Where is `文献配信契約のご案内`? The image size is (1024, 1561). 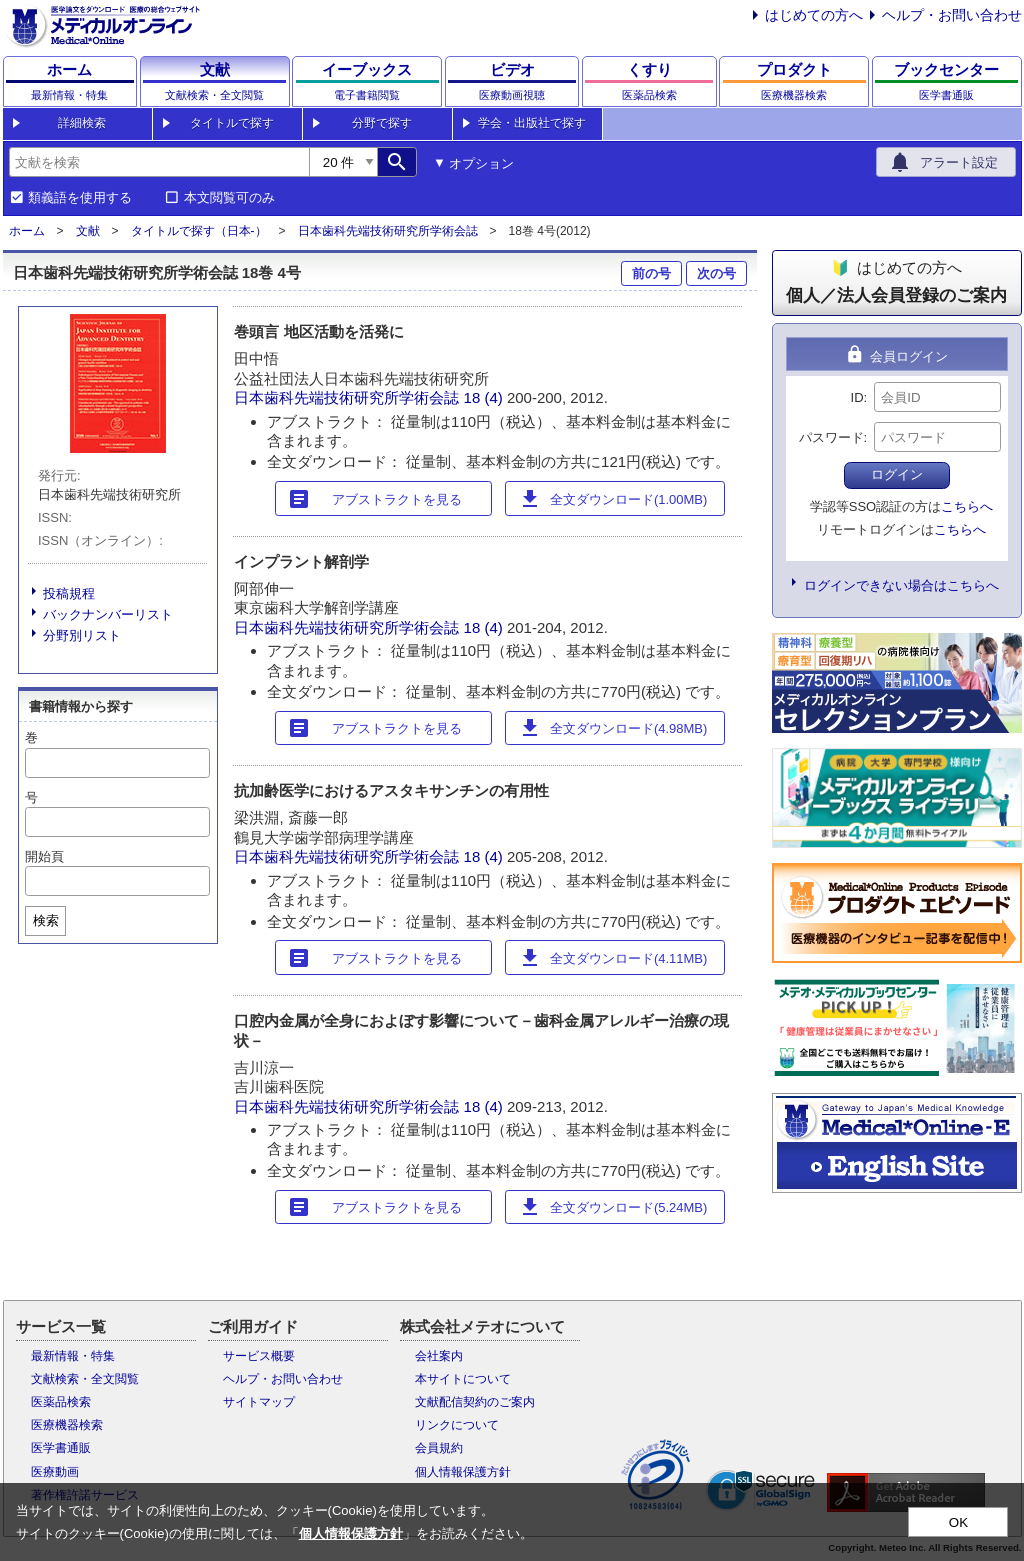 文献配信契約のご案内 is located at coordinates (475, 1402).